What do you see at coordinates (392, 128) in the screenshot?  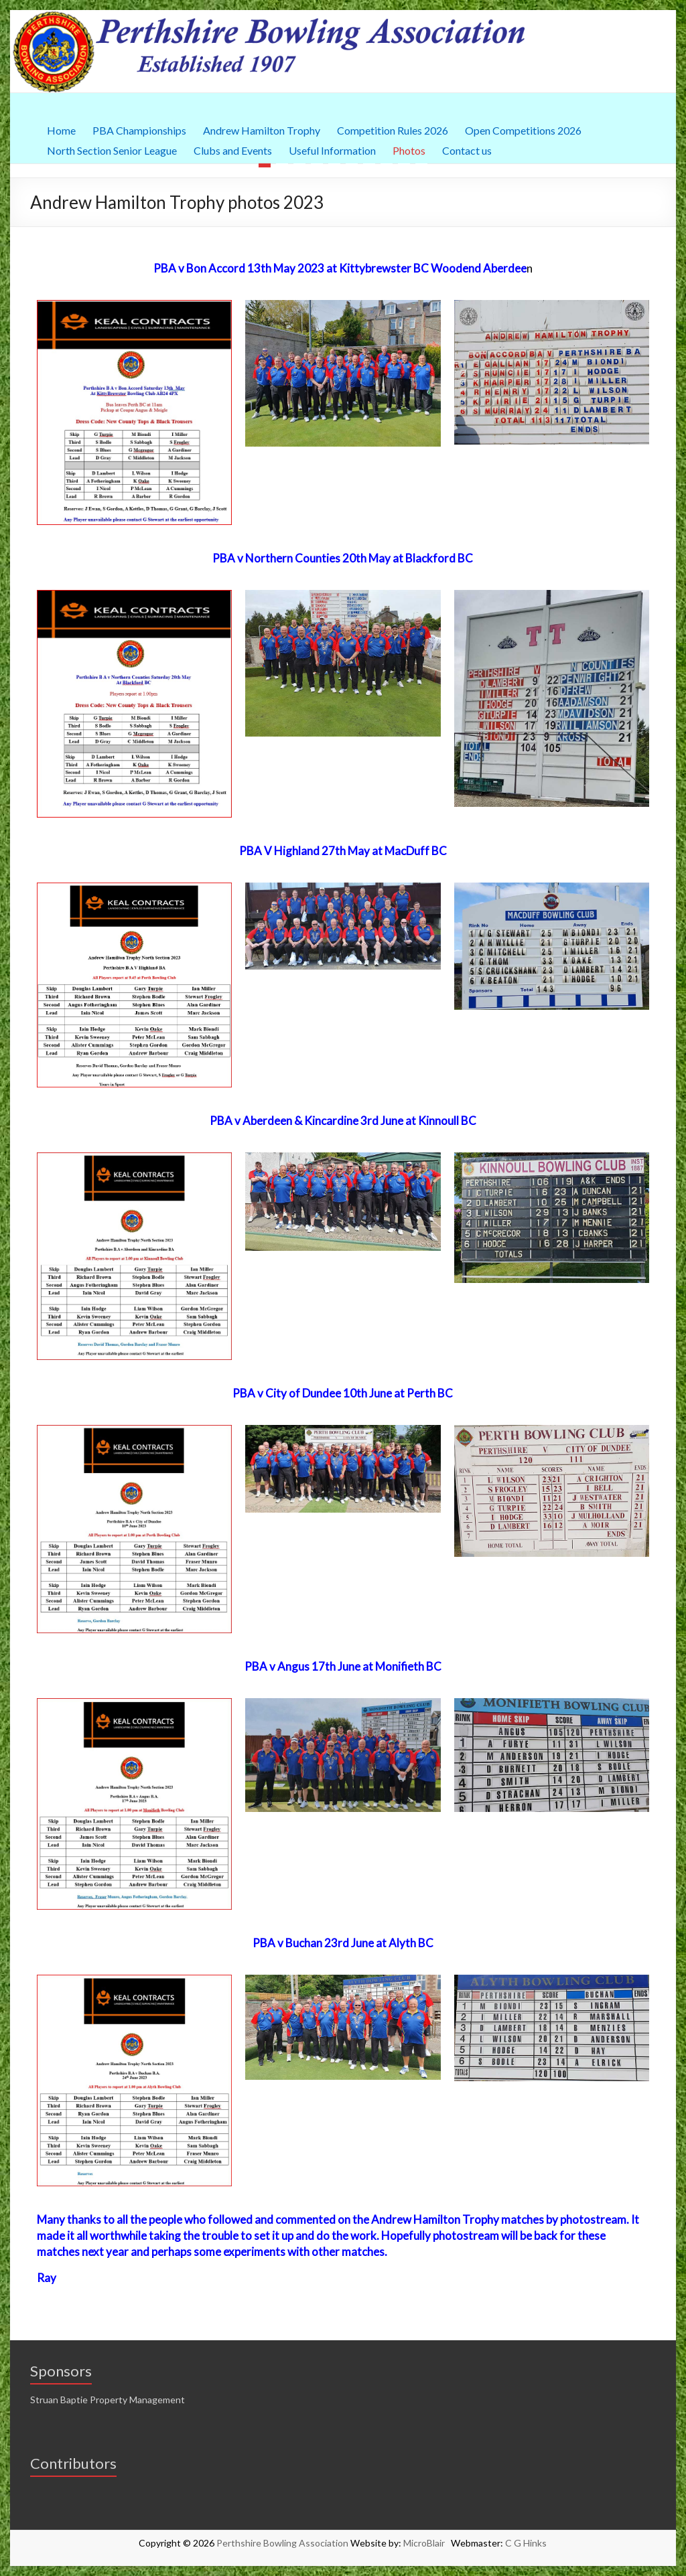 I see `Competition Rules 2026` at bounding box center [392, 128].